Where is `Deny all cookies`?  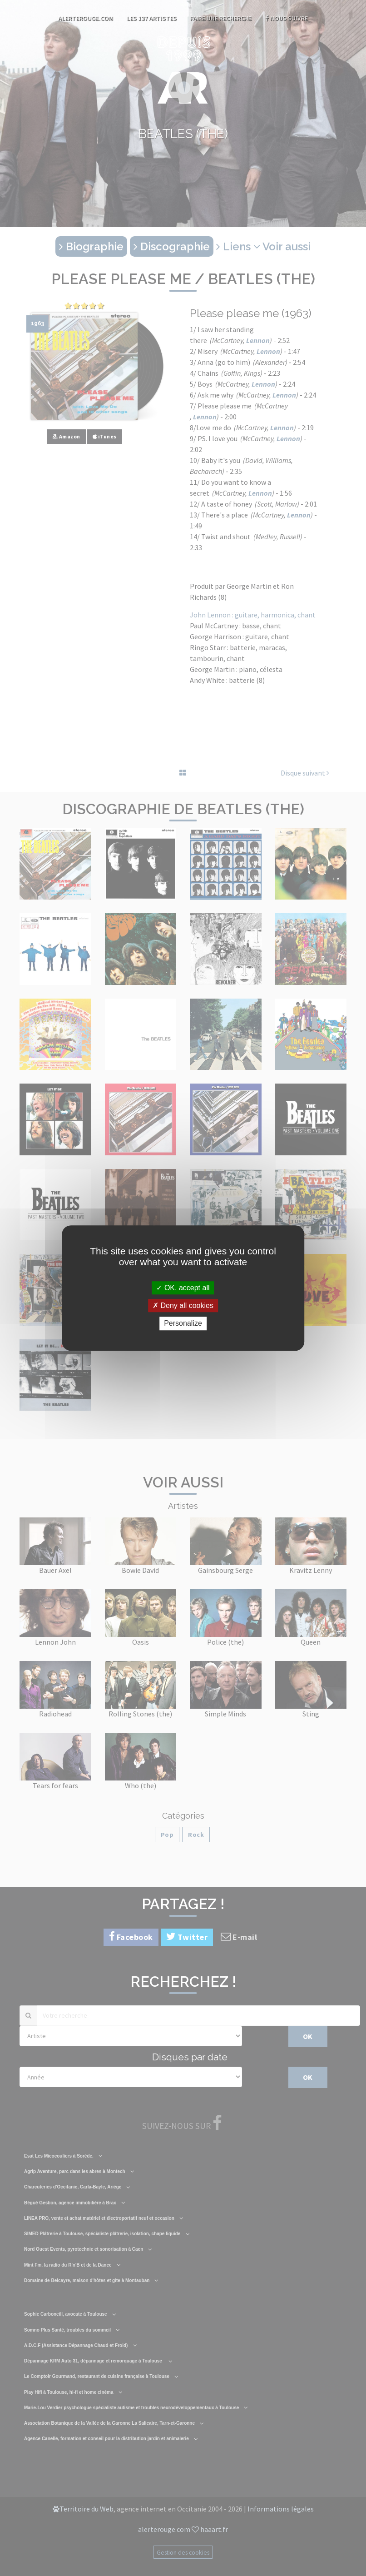 Deny all cookies is located at coordinates (183, 1305).